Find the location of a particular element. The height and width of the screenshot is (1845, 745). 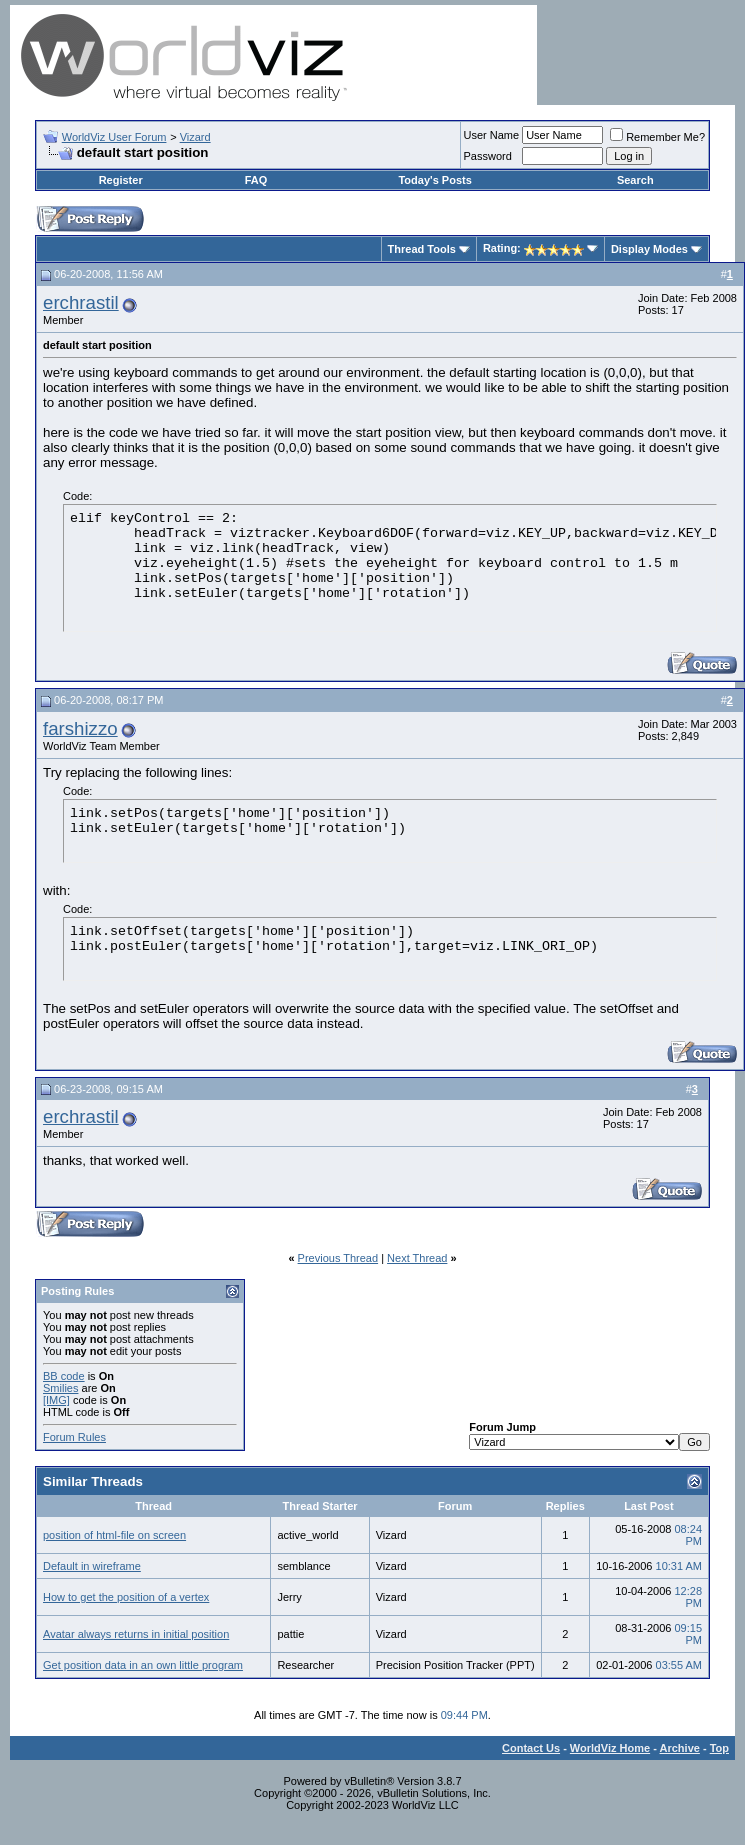

Remember Me? is located at coordinates (657, 137).